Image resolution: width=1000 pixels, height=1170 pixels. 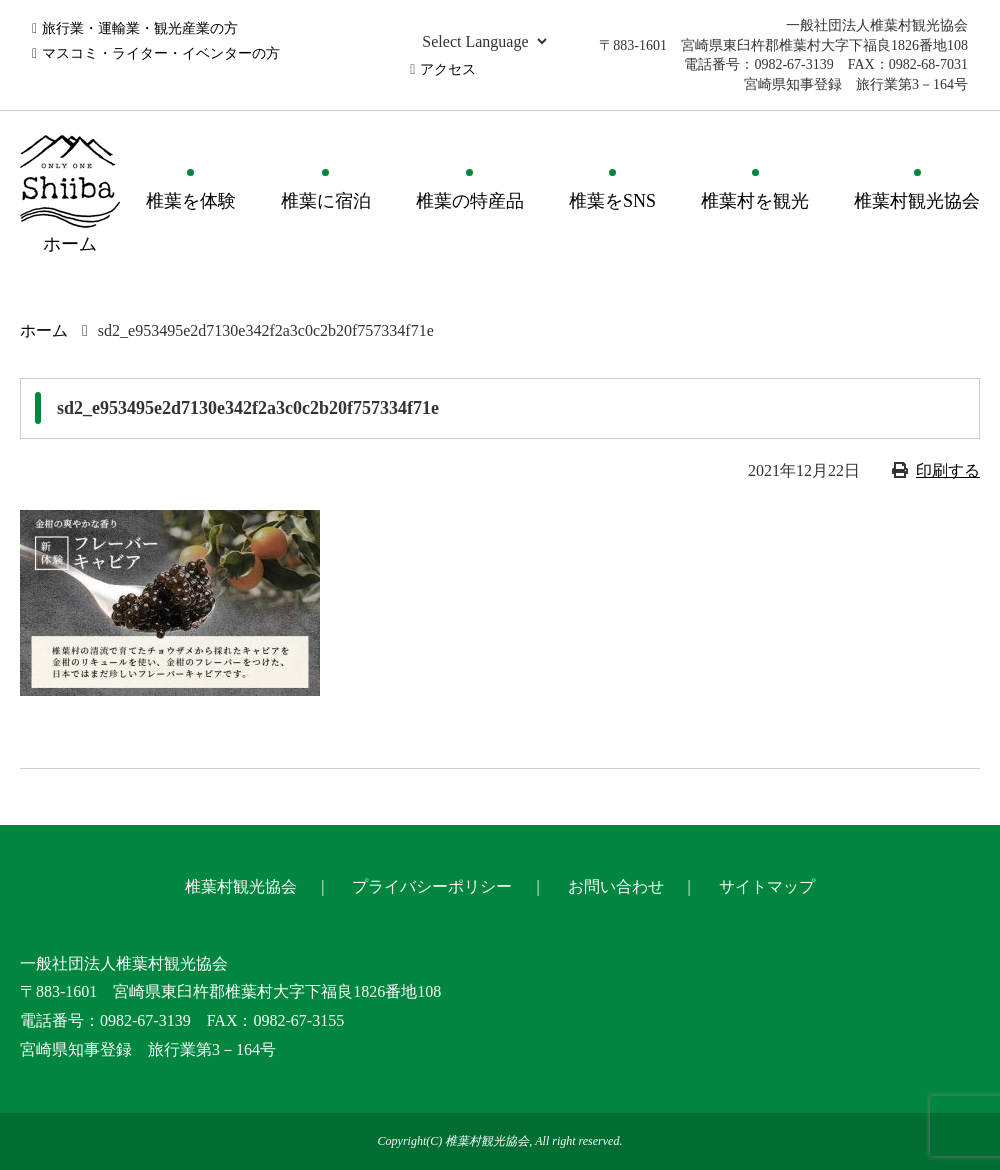 I want to click on 椎葉村観光協会, so click(x=917, y=201).